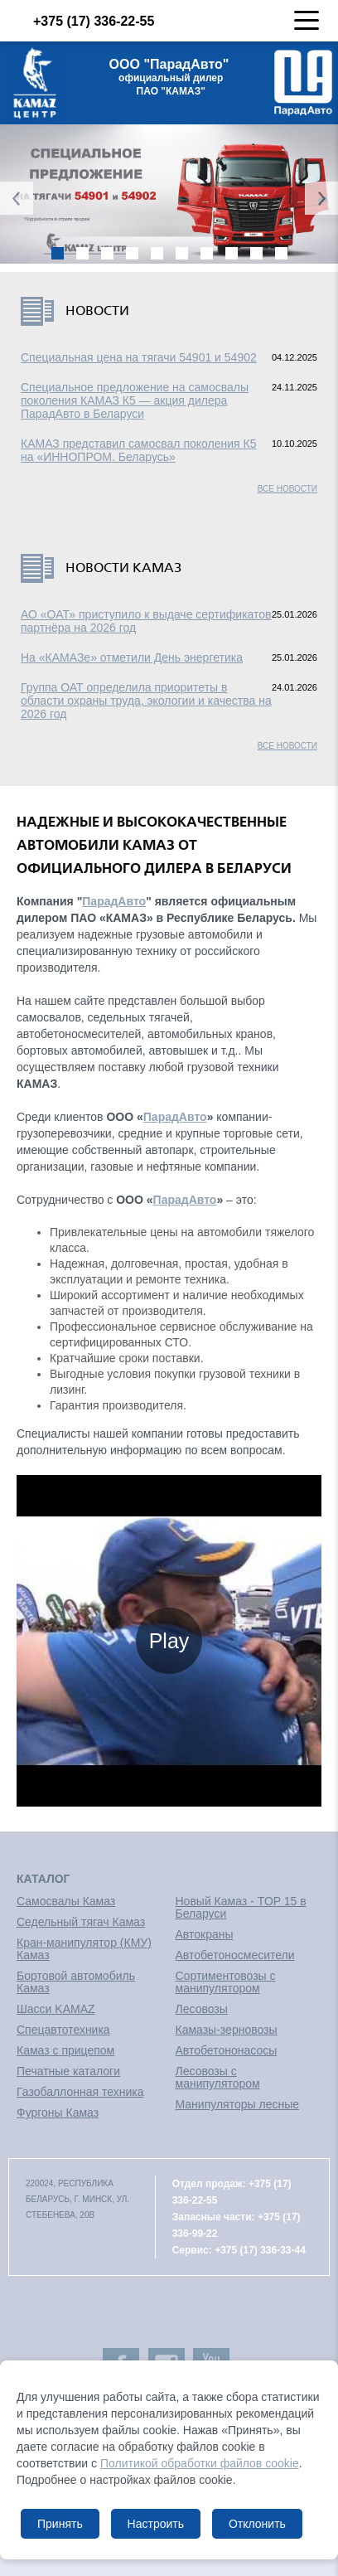 The width and height of the screenshot is (338, 2576). I want to click on Камазы-зерновозы, so click(227, 2029).